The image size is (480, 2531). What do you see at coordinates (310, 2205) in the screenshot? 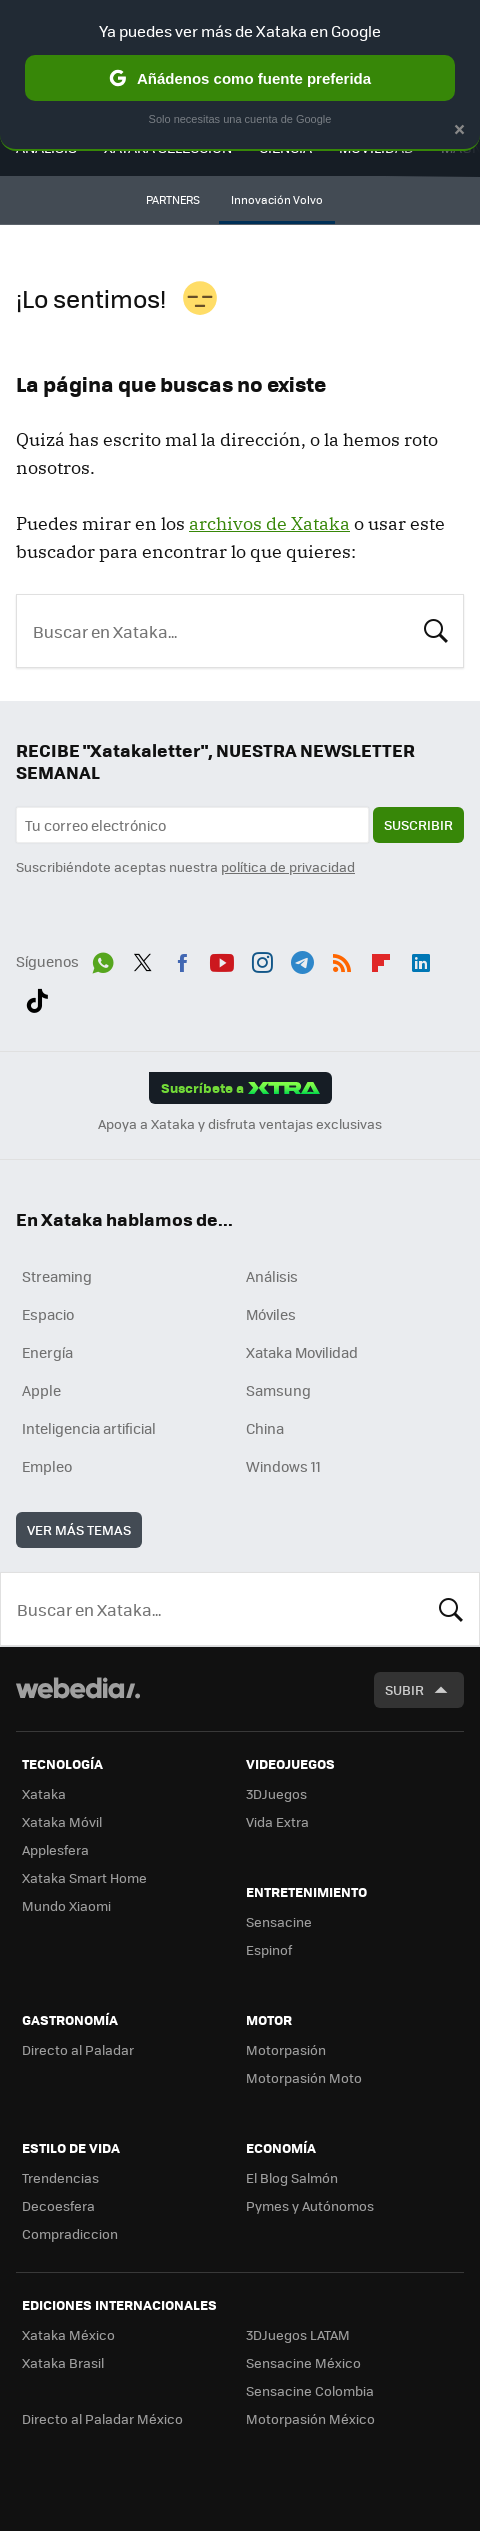
I see `Pymes y Autónomos` at bounding box center [310, 2205].